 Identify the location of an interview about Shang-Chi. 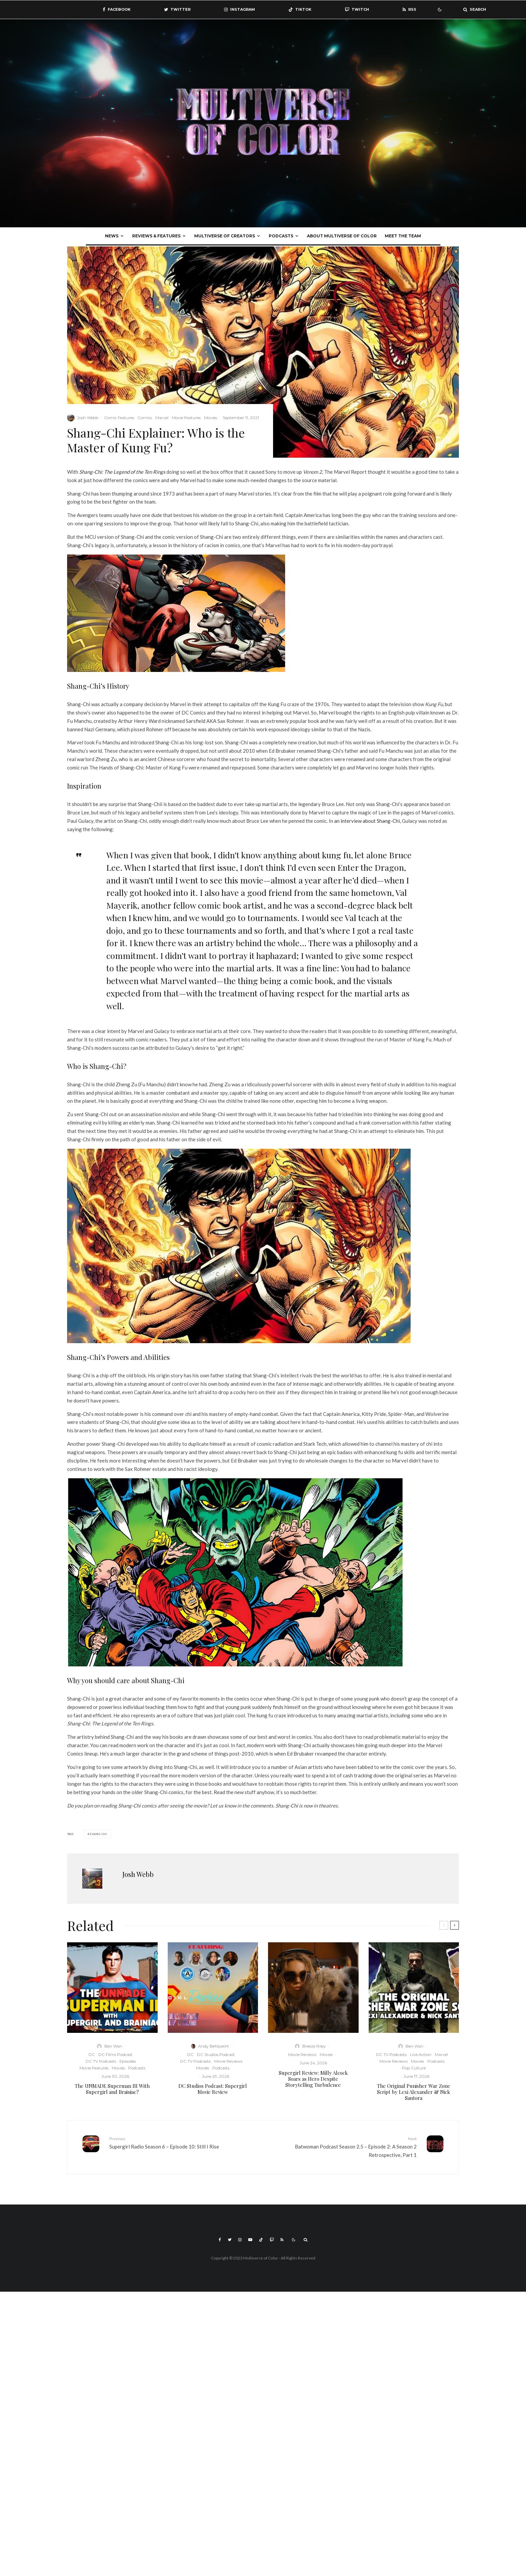
(366, 821).